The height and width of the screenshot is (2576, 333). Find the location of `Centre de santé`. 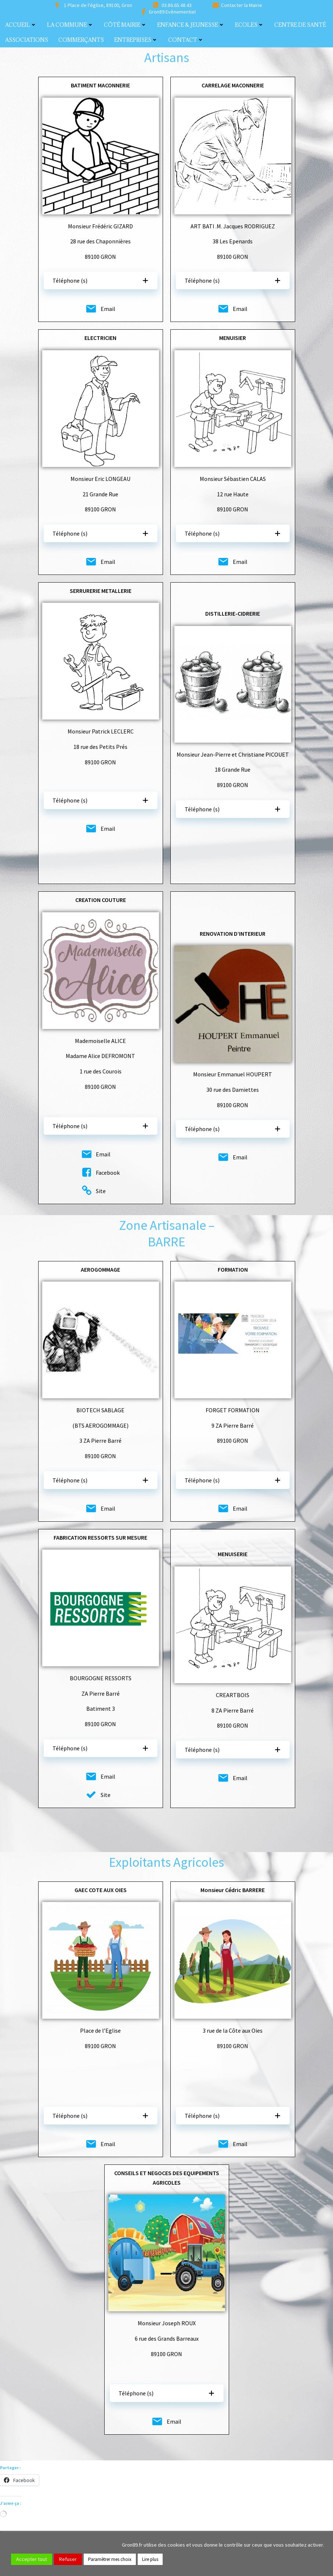

Centre de santé is located at coordinates (300, 24).